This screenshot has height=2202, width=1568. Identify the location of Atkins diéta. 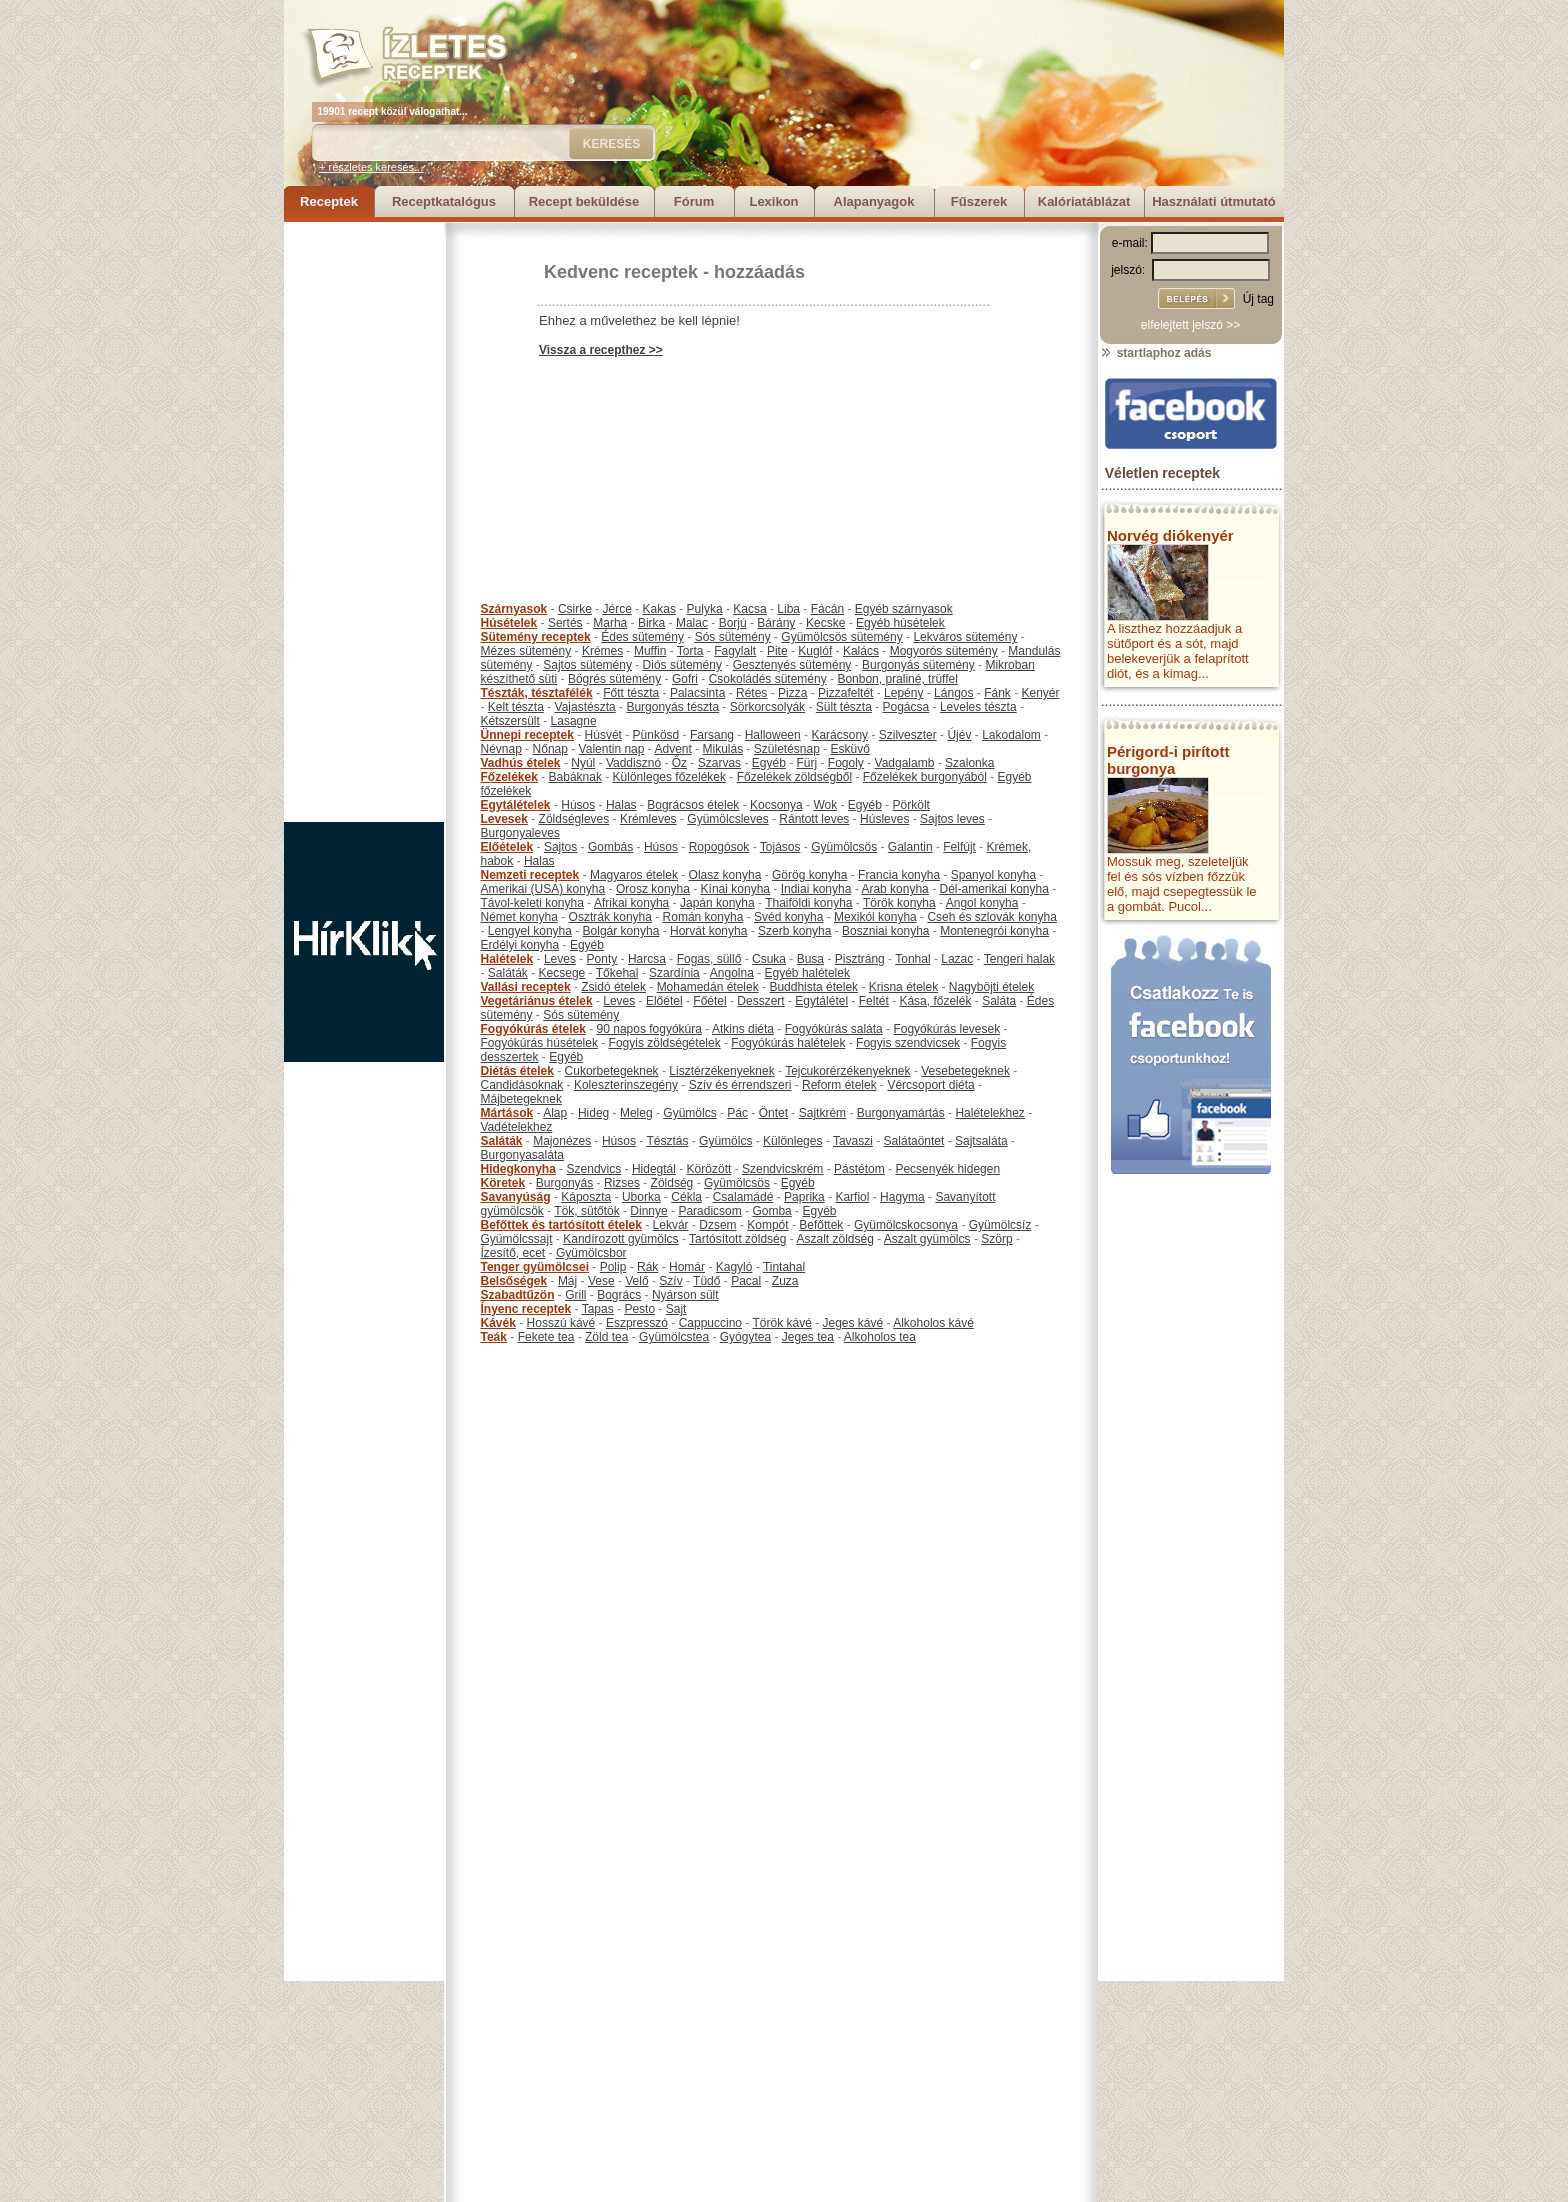
(743, 1029).